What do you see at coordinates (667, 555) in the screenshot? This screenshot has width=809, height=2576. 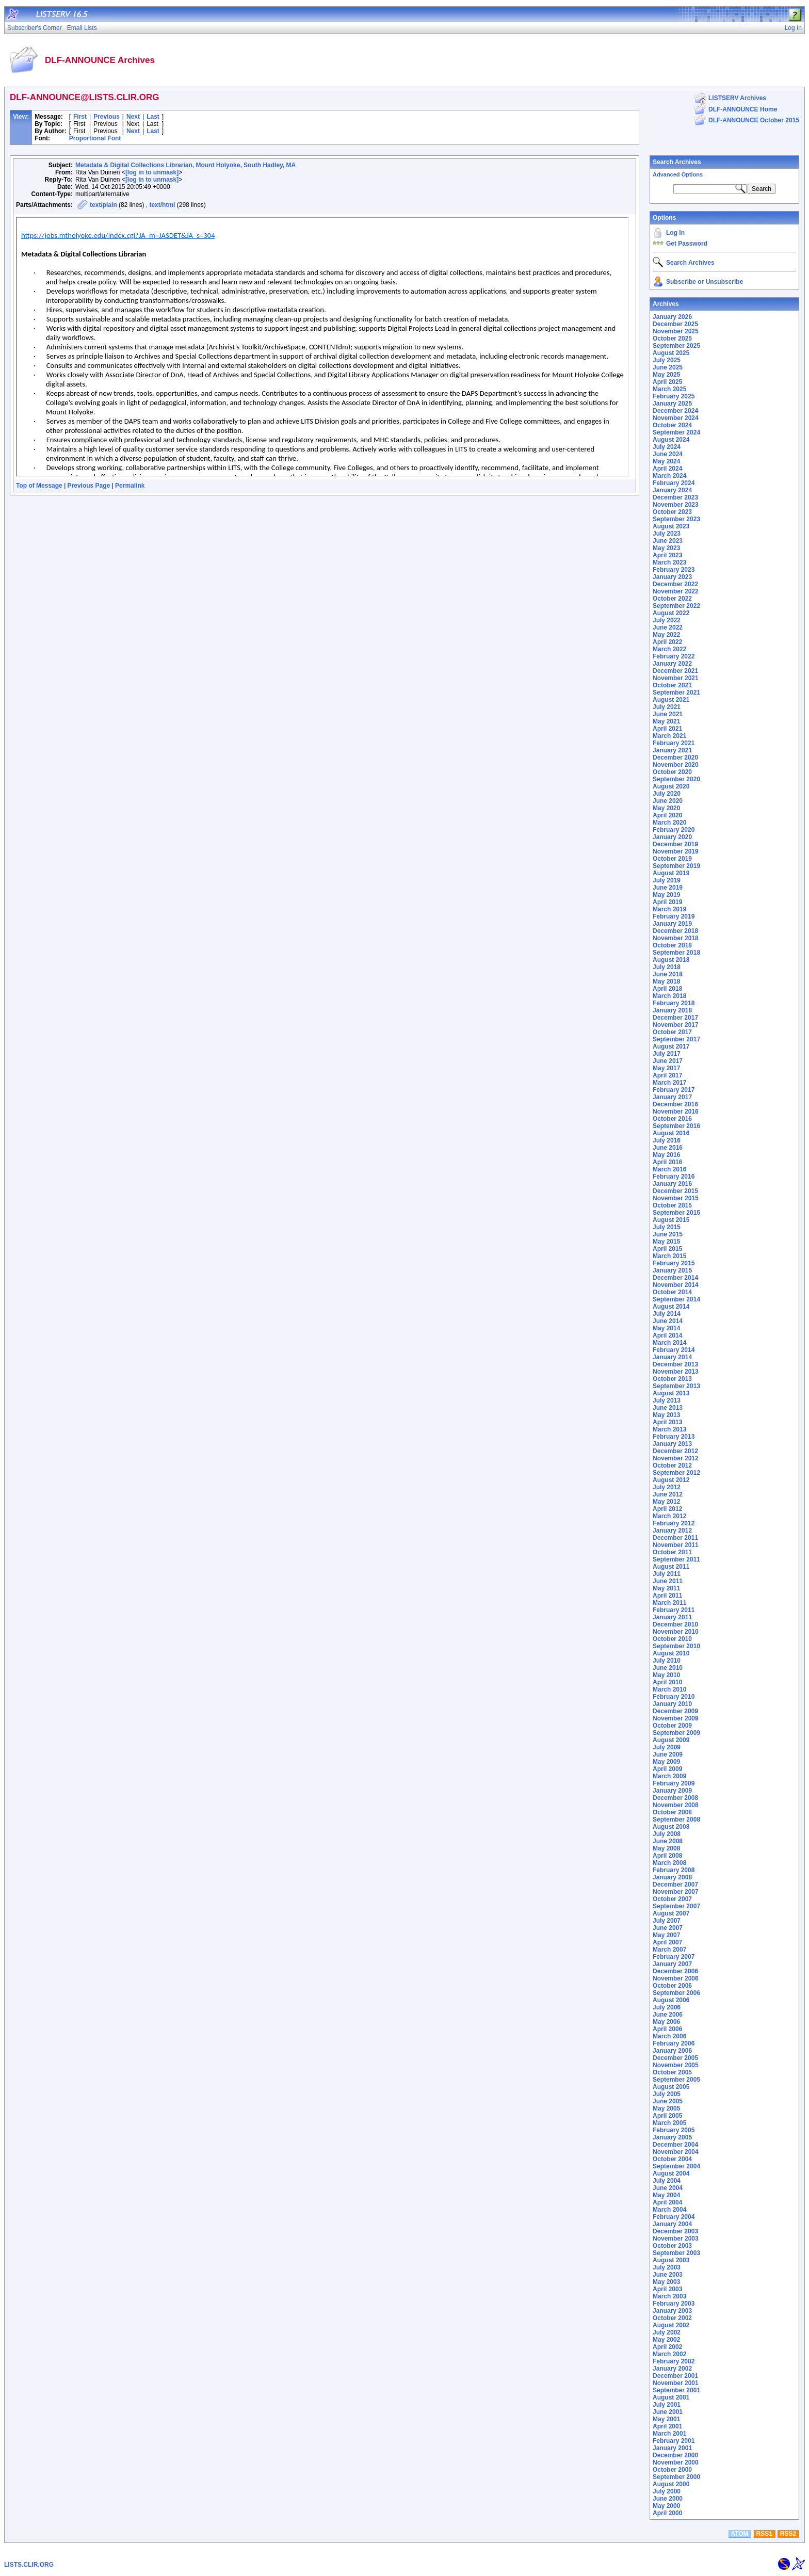 I see `April 2023` at bounding box center [667, 555].